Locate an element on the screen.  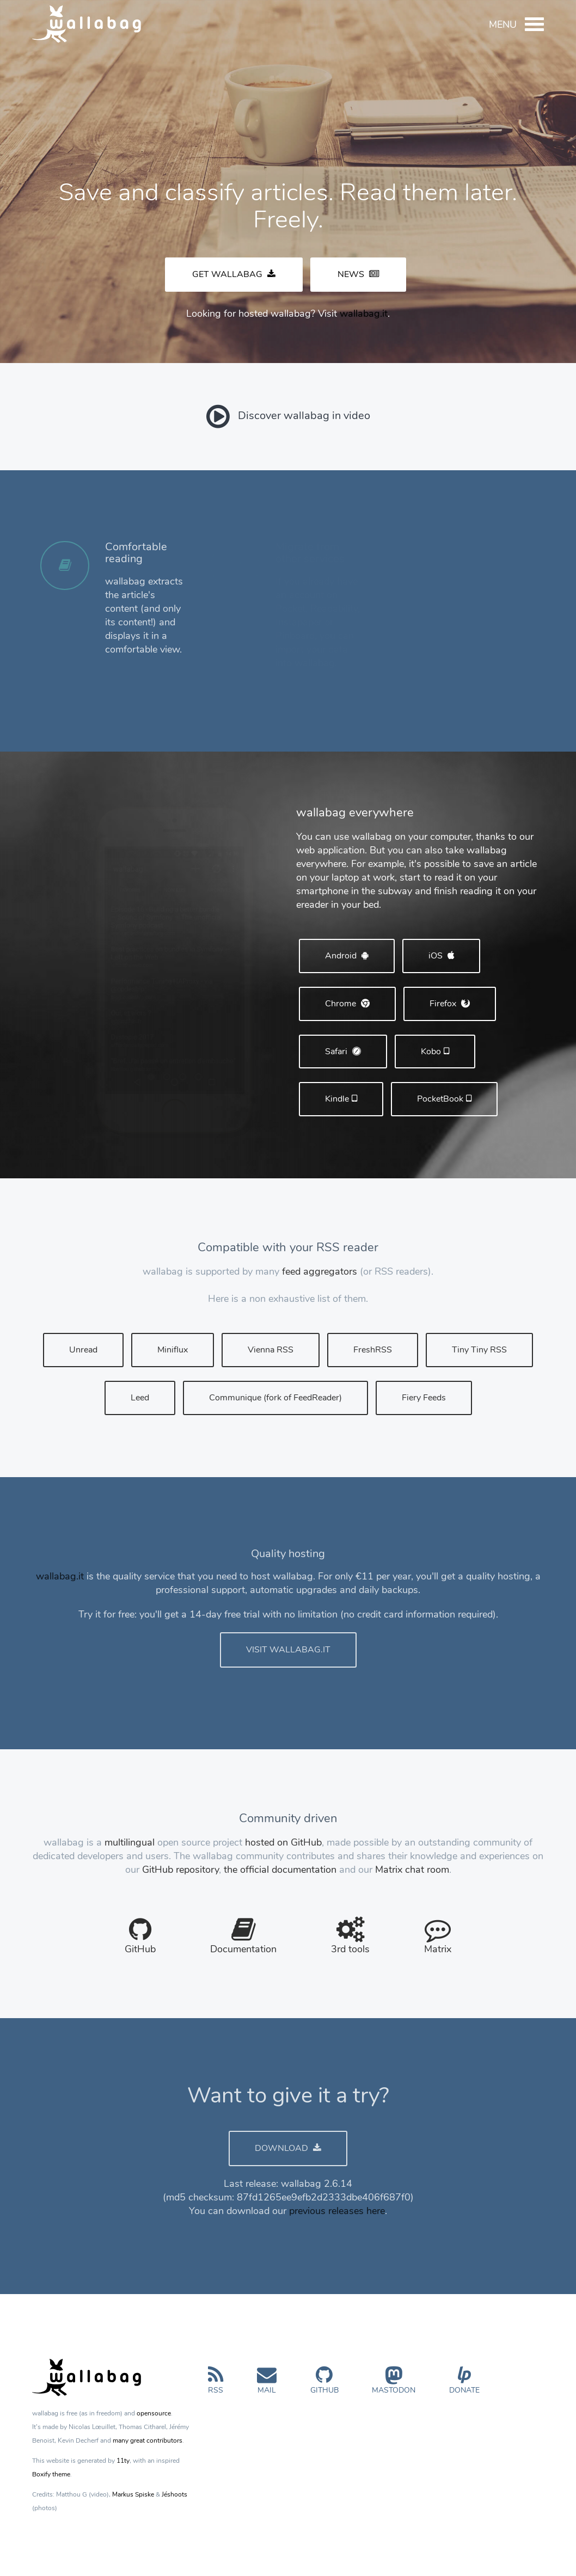
hosted on GitHub is located at coordinates (283, 1842).